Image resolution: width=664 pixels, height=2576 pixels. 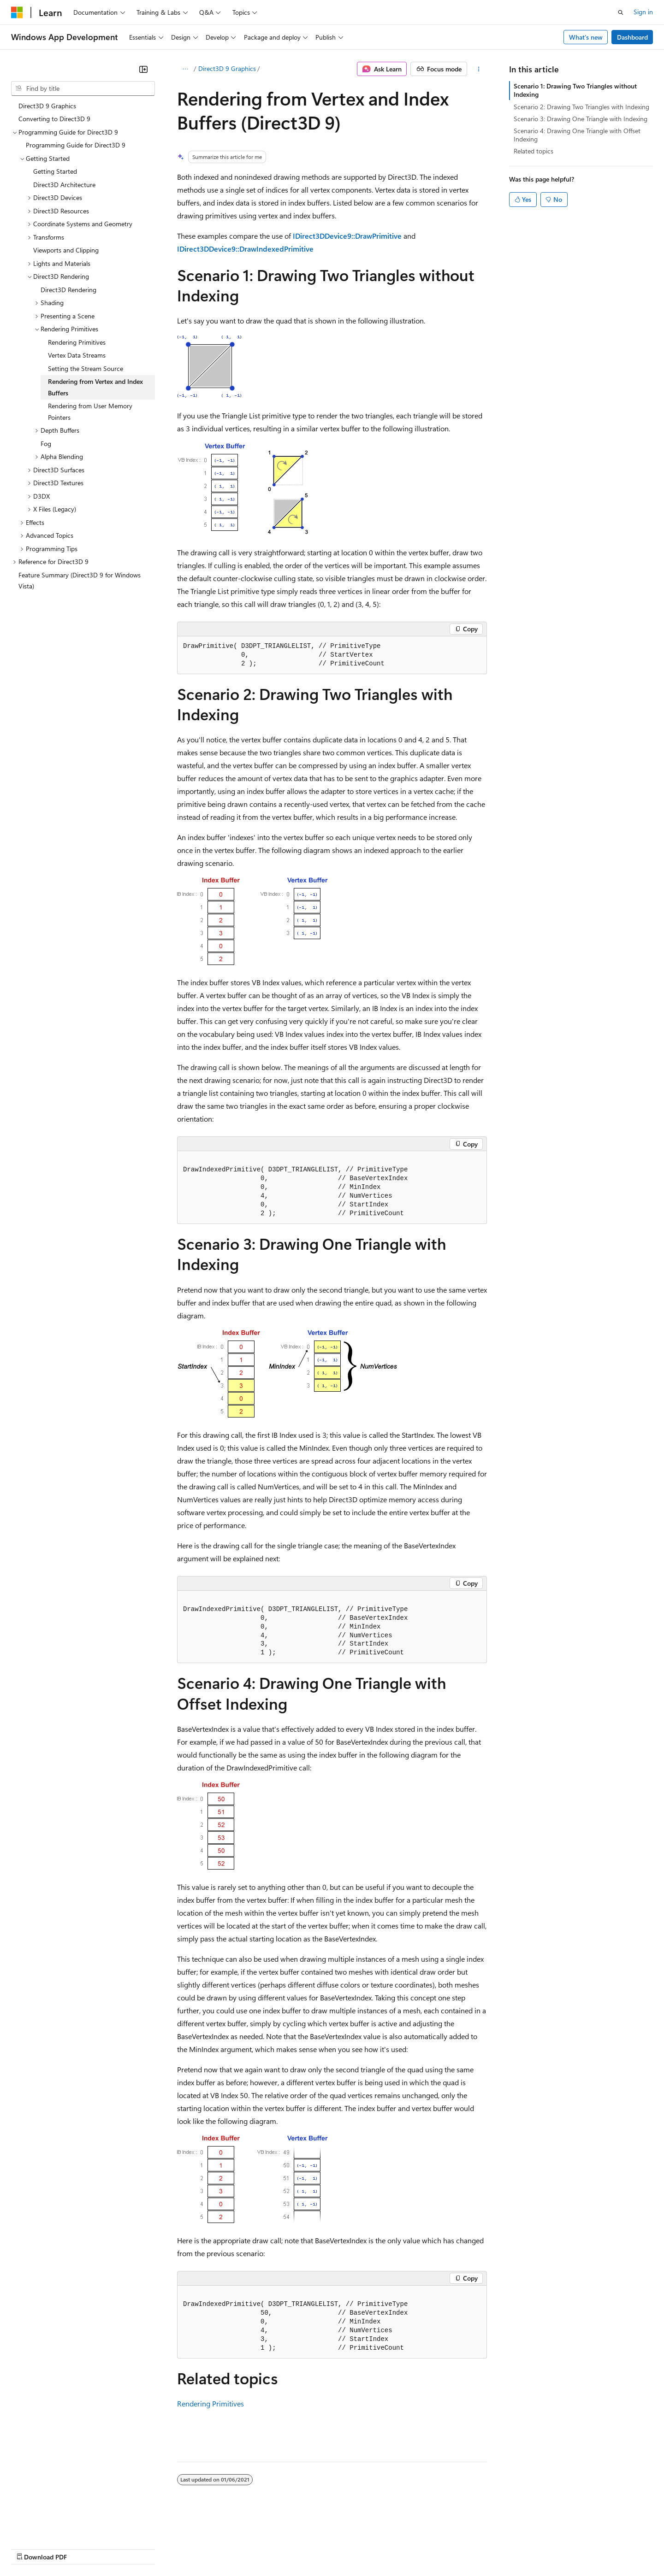 What do you see at coordinates (46, 443) in the screenshot?
I see `Fog [treeitem]` at bounding box center [46, 443].